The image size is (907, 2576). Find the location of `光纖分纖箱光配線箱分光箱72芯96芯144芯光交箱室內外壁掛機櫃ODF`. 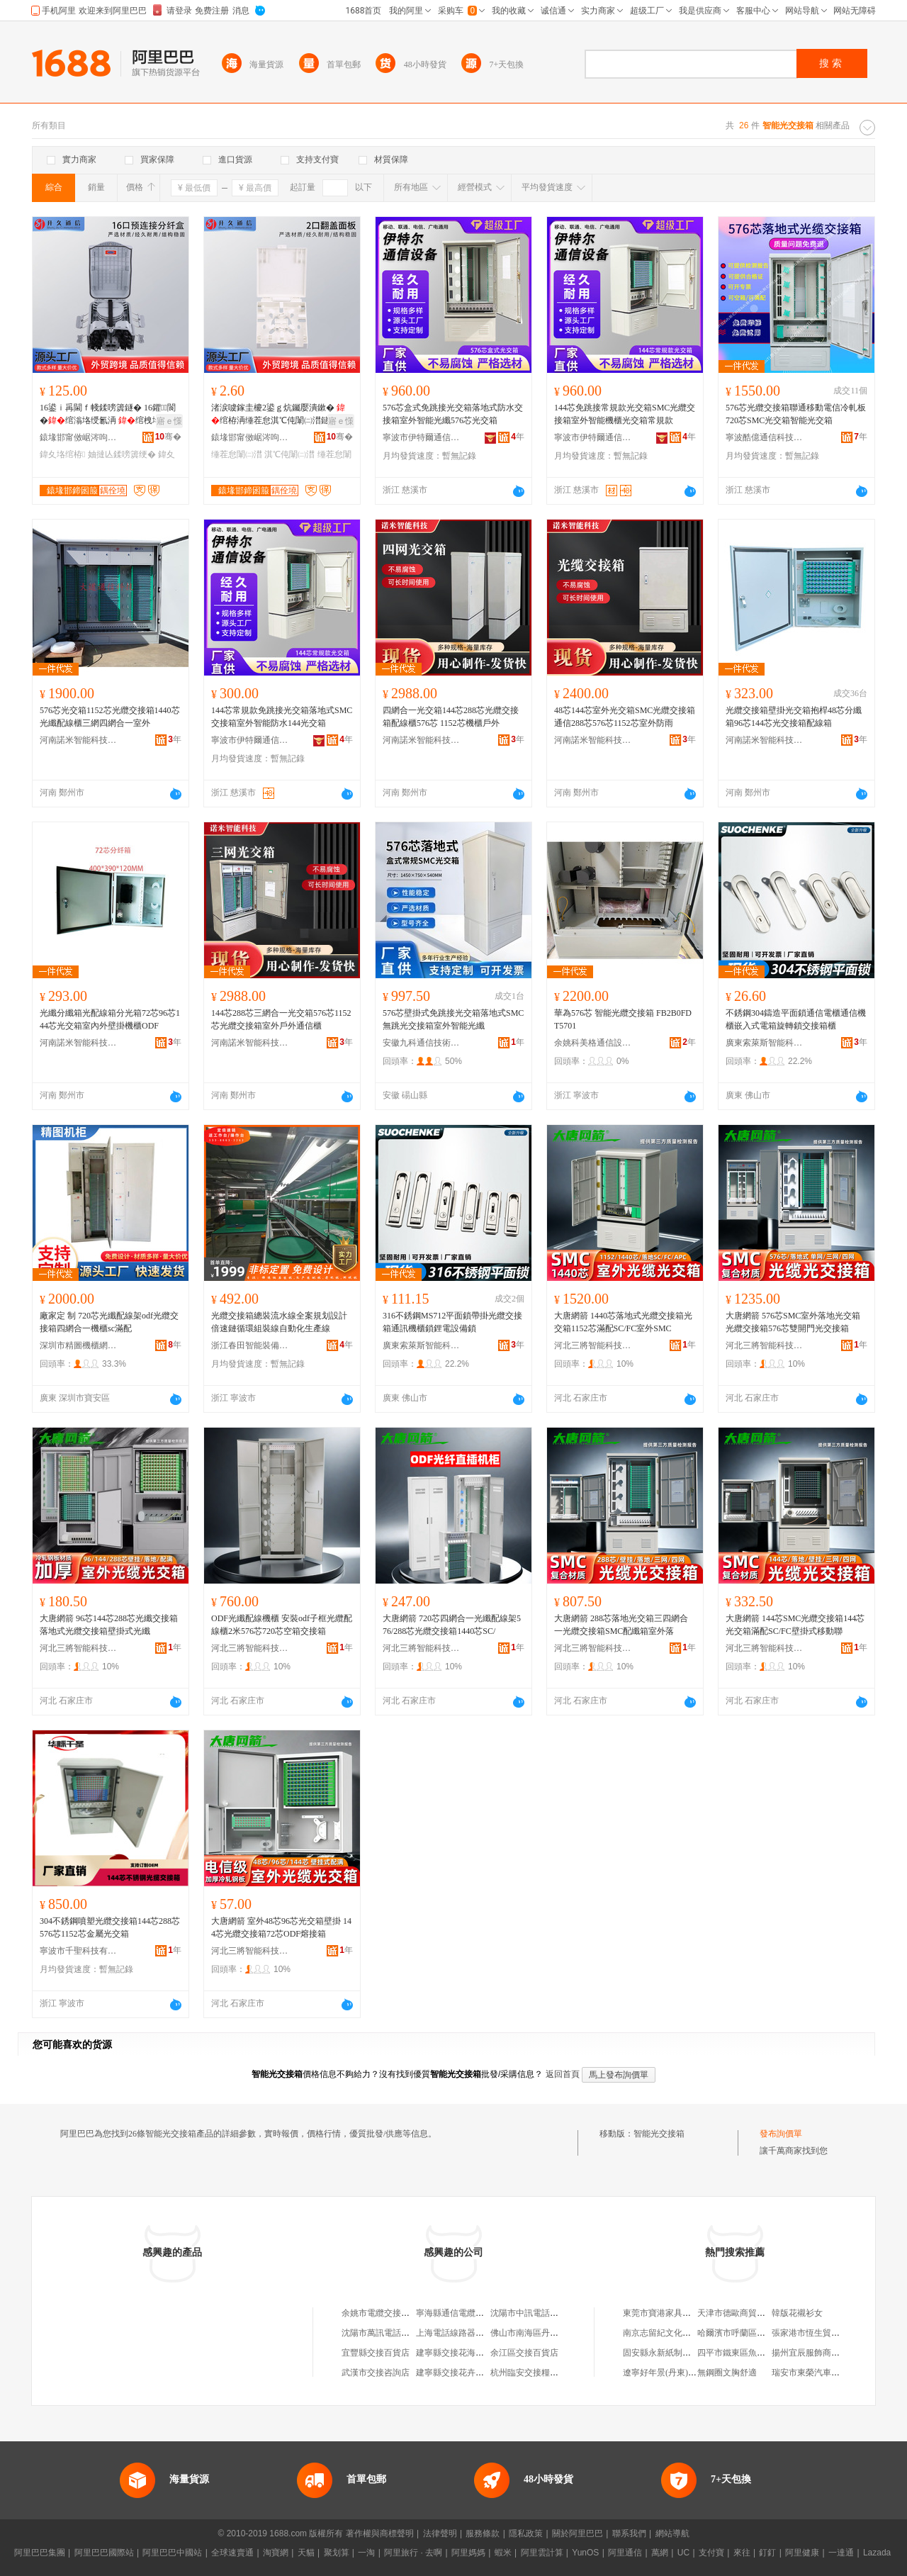

光纖分纖箱光配線箱分光箱72芯96芯144芯光交箱室內外壁掛機櫃ODF is located at coordinates (110, 1019).